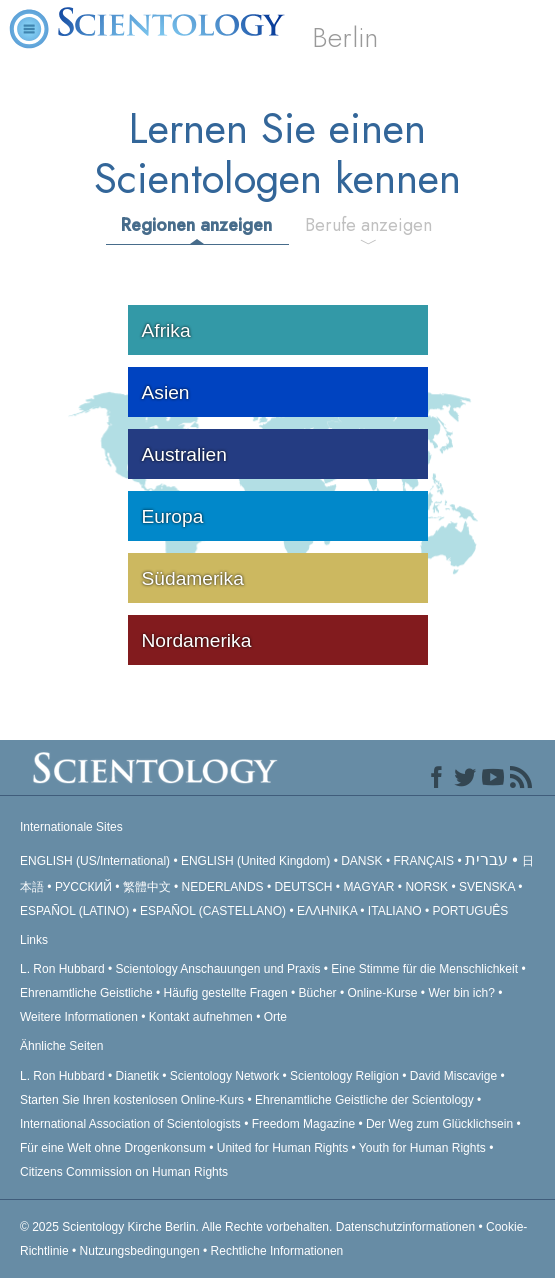  I want to click on FRANÇAIS, so click(423, 861).